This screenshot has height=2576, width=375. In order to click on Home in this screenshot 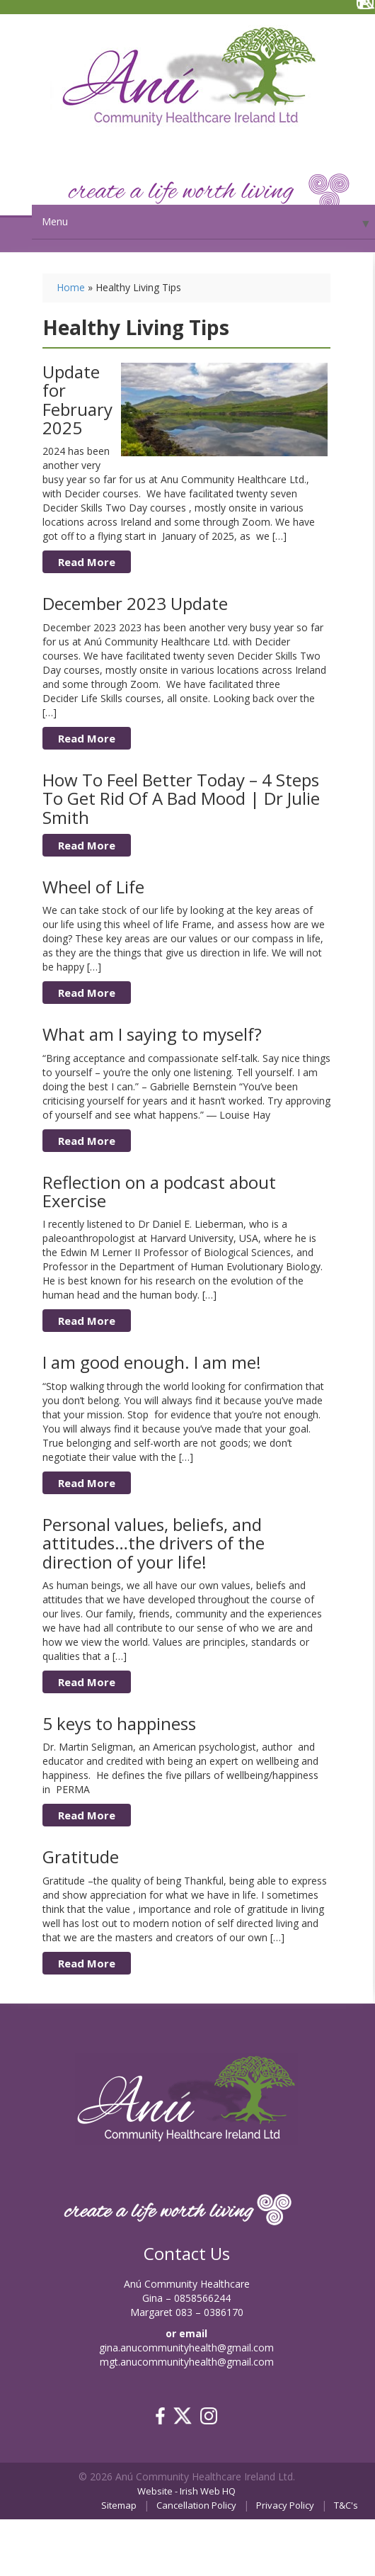, I will do `click(71, 287)`.